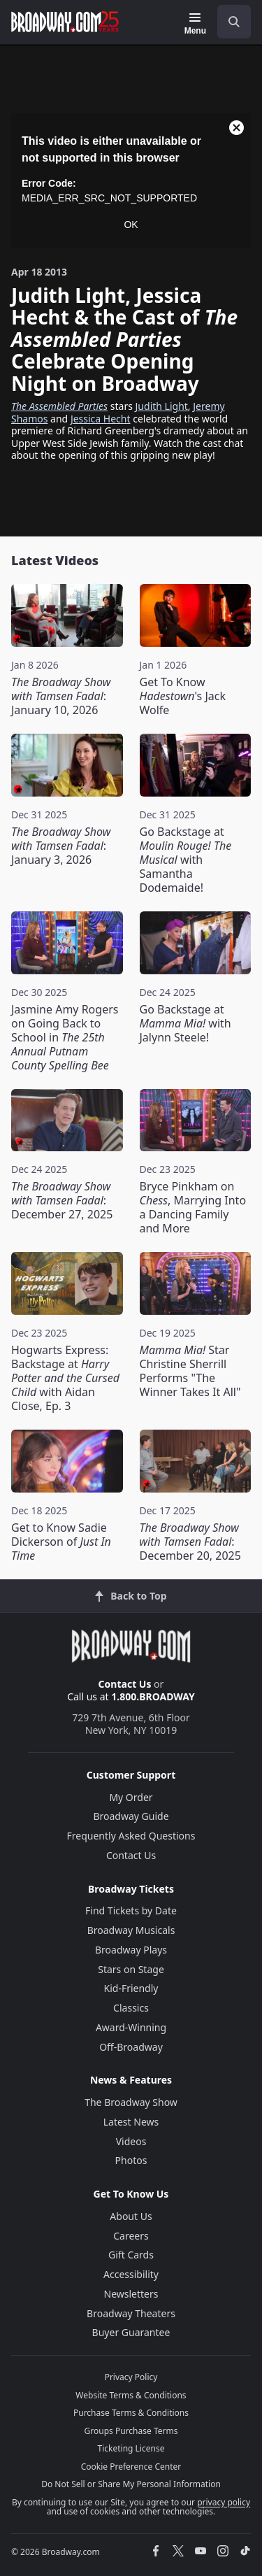 This screenshot has width=262, height=2576. I want to click on Kid-Friendly, so click(131, 1988).